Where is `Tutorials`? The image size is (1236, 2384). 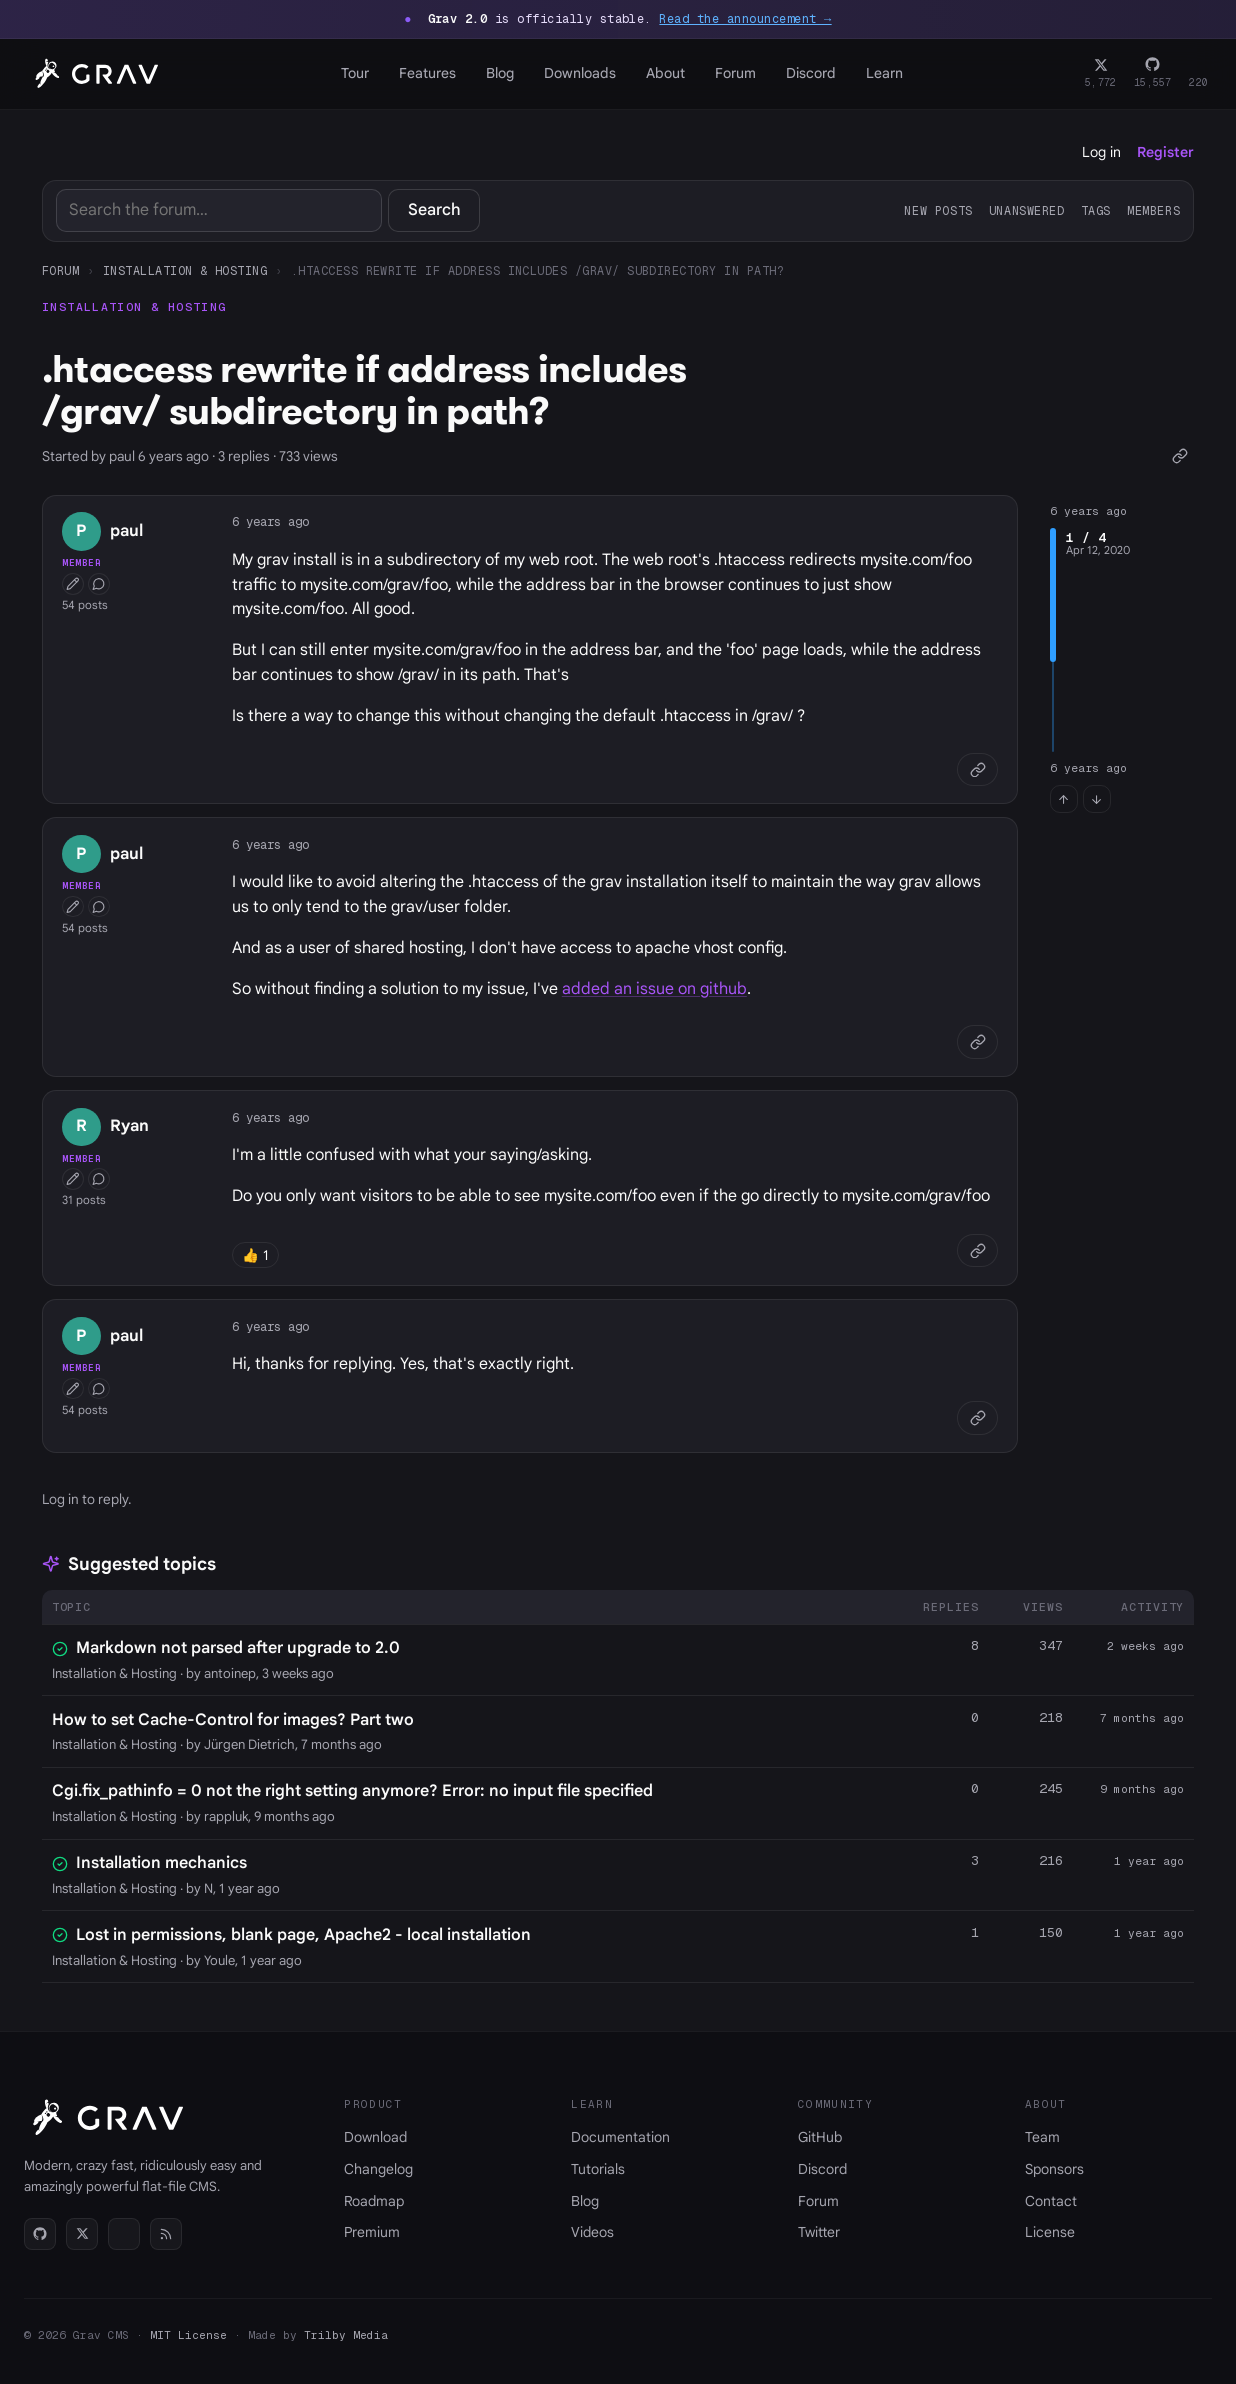
Tutorials is located at coordinates (598, 2169).